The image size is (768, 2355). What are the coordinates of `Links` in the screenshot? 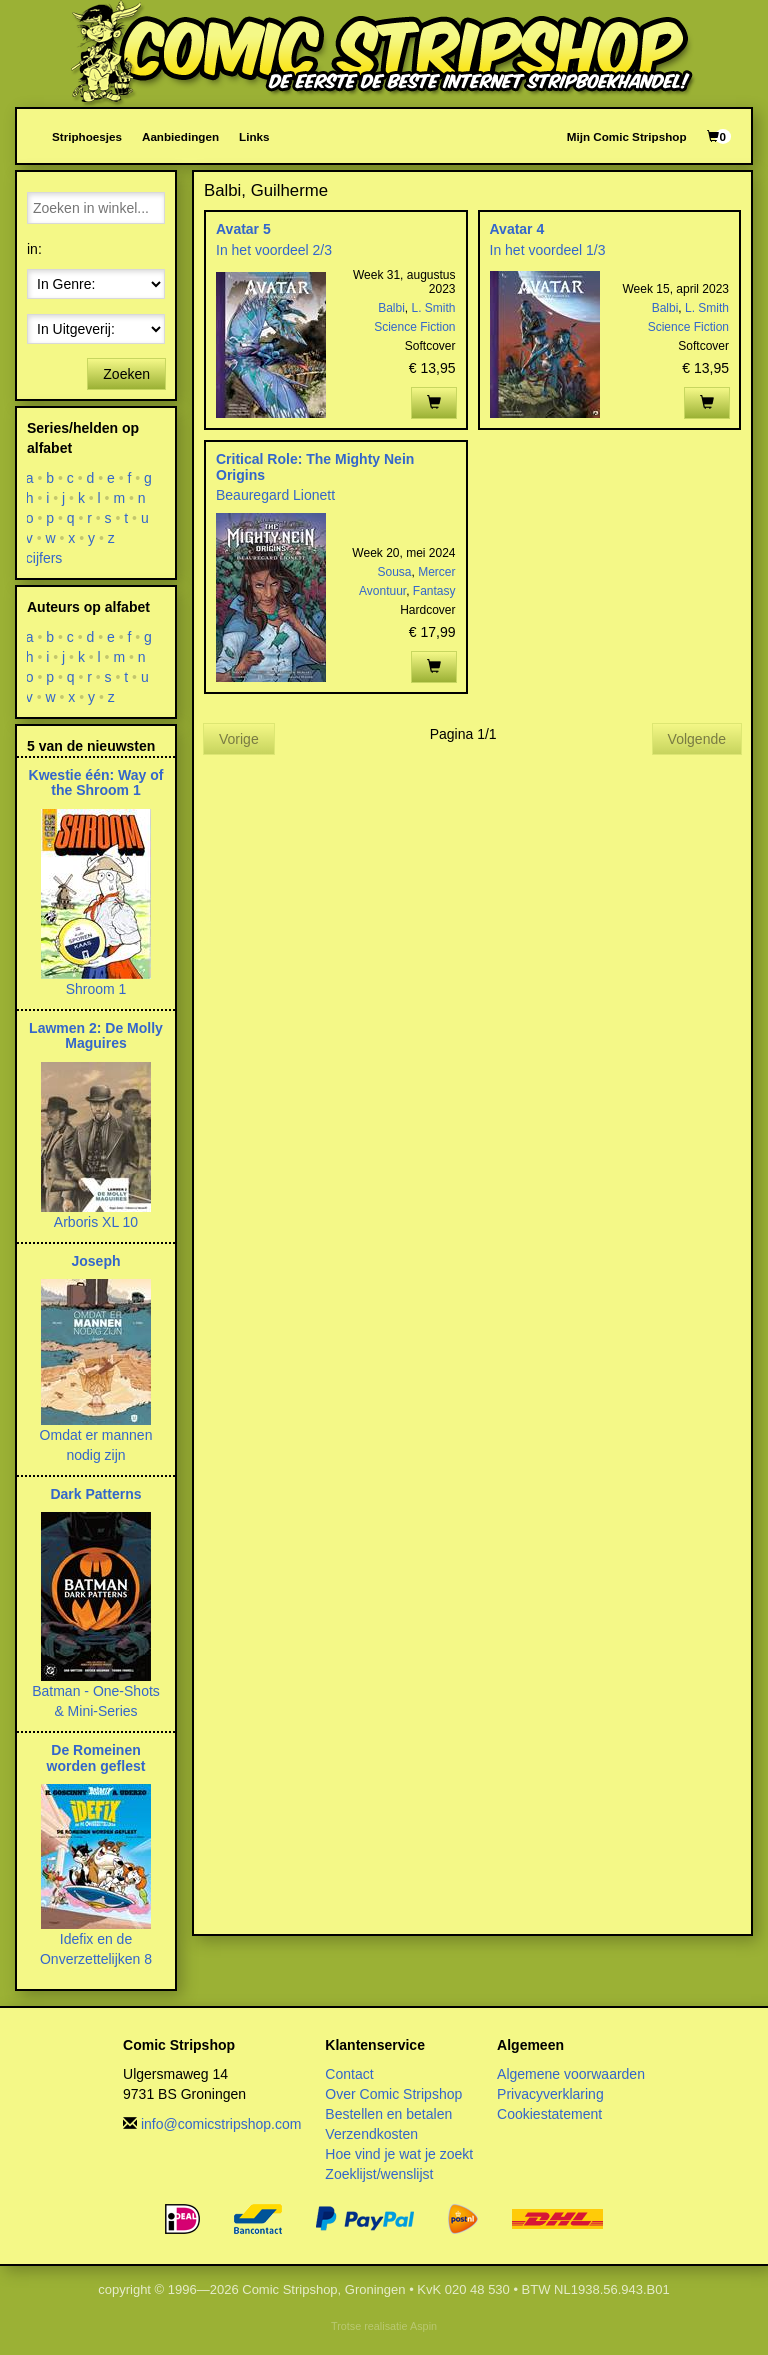 It's located at (254, 136).